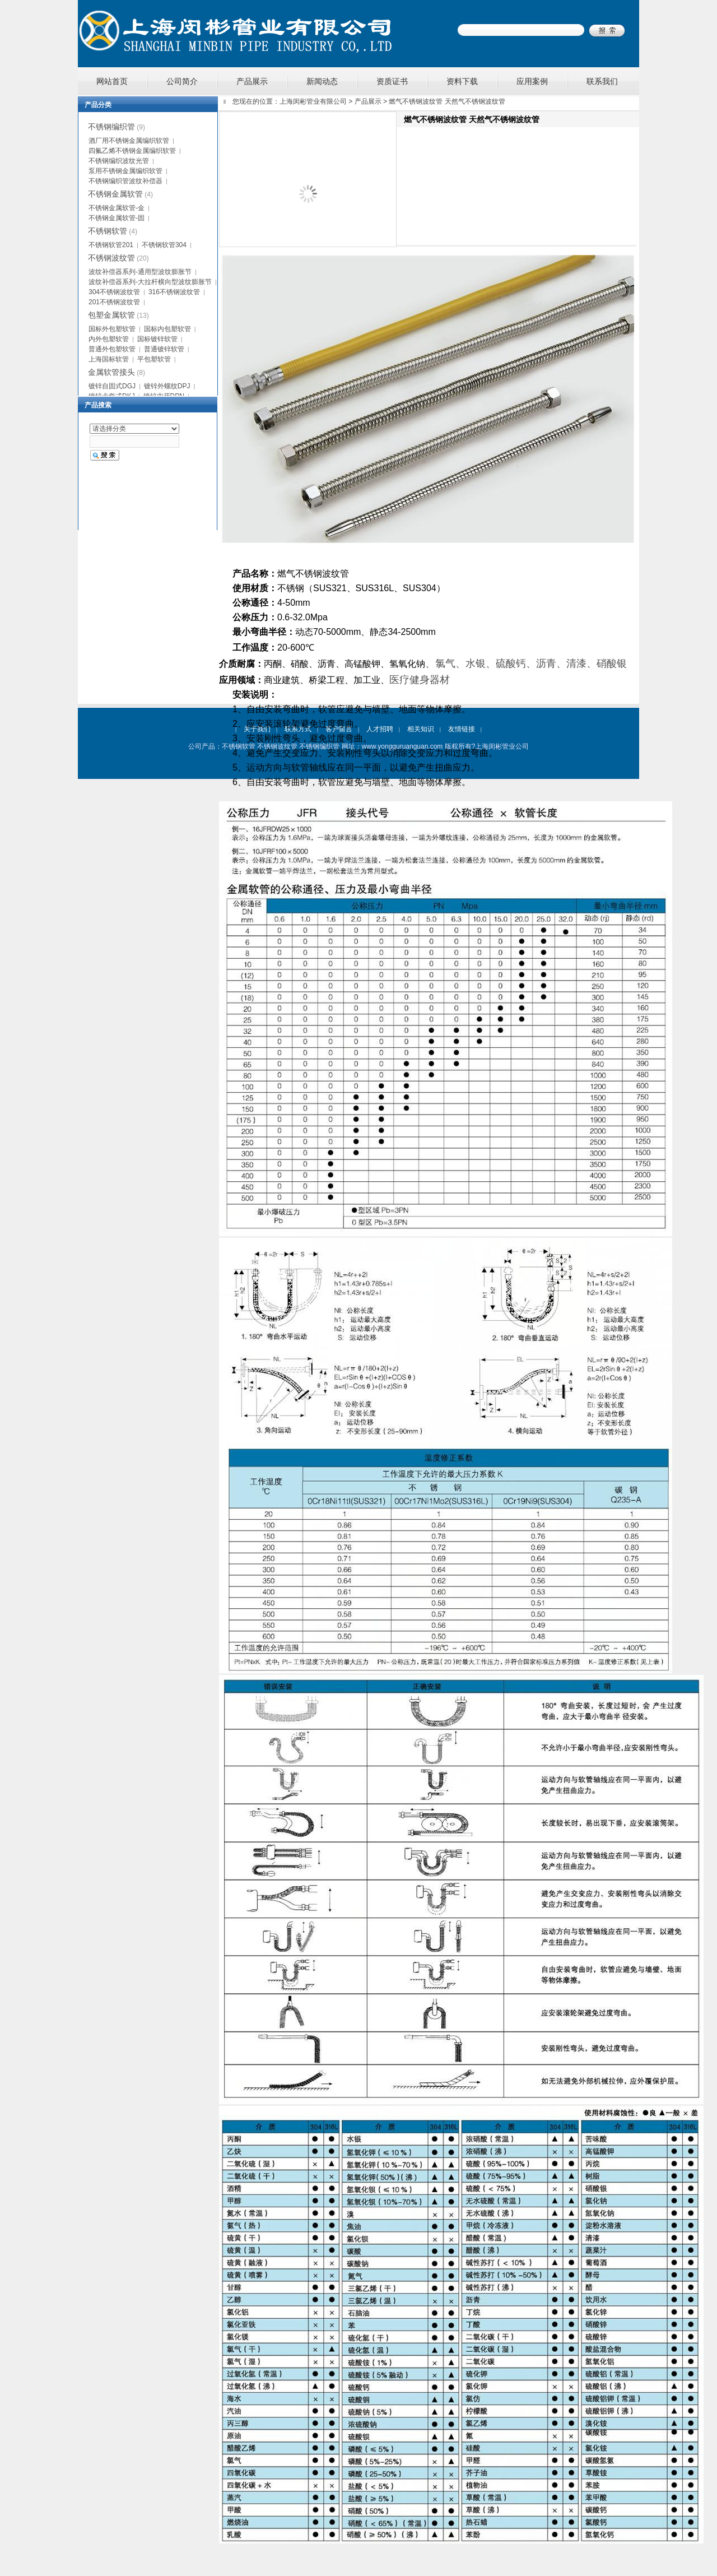 The height and width of the screenshot is (2576, 717). Describe the element at coordinates (111, 314) in the screenshot. I see `包塑金属软管` at that location.